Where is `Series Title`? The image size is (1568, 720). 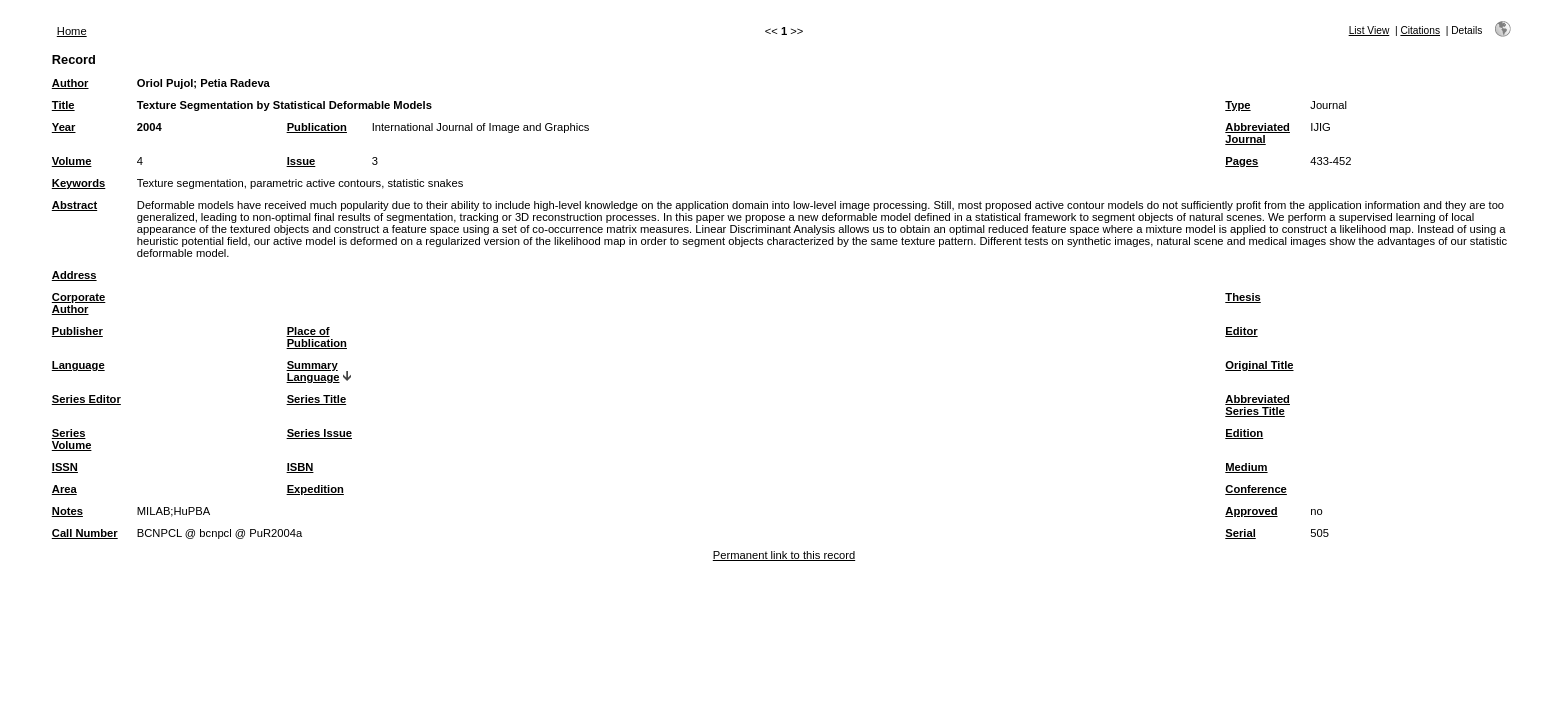 Series Title is located at coordinates (317, 399).